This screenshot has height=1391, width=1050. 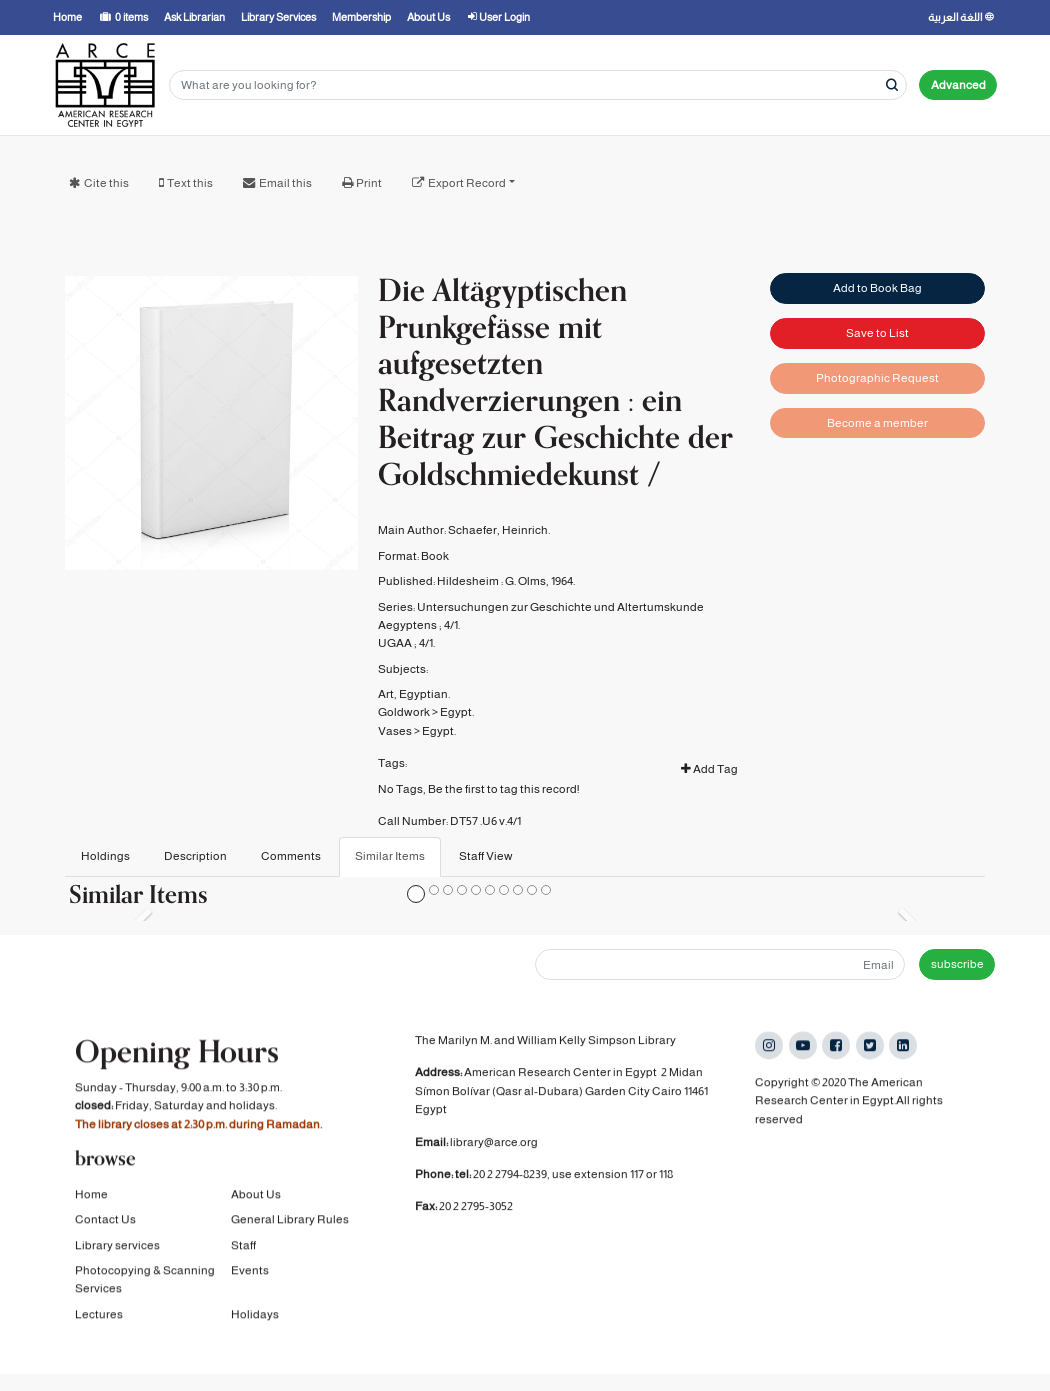 What do you see at coordinates (195, 856) in the screenshot?
I see `Description` at bounding box center [195, 856].